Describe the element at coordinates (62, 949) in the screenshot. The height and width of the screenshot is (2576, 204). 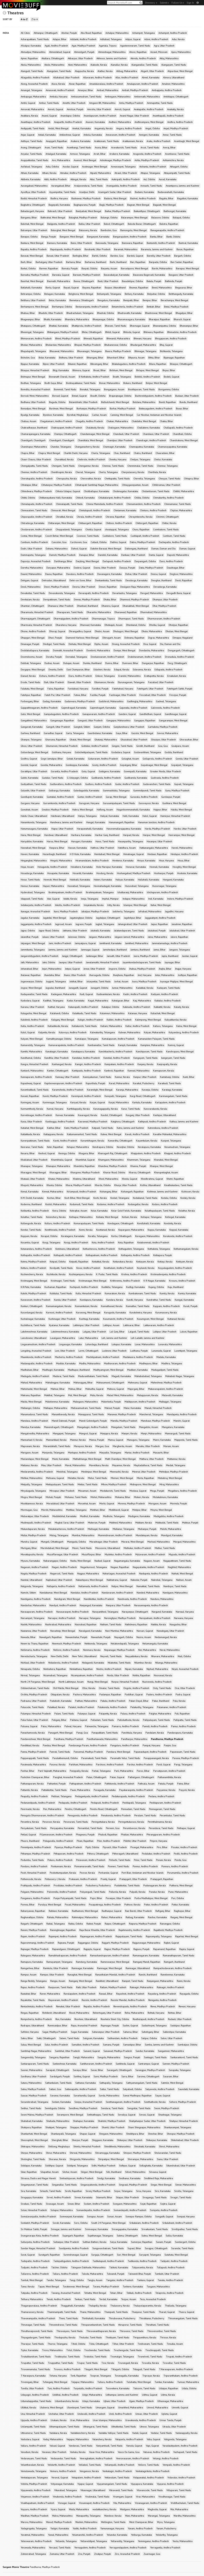
I see `Jammu, Jammu and Kashmir` at that location.